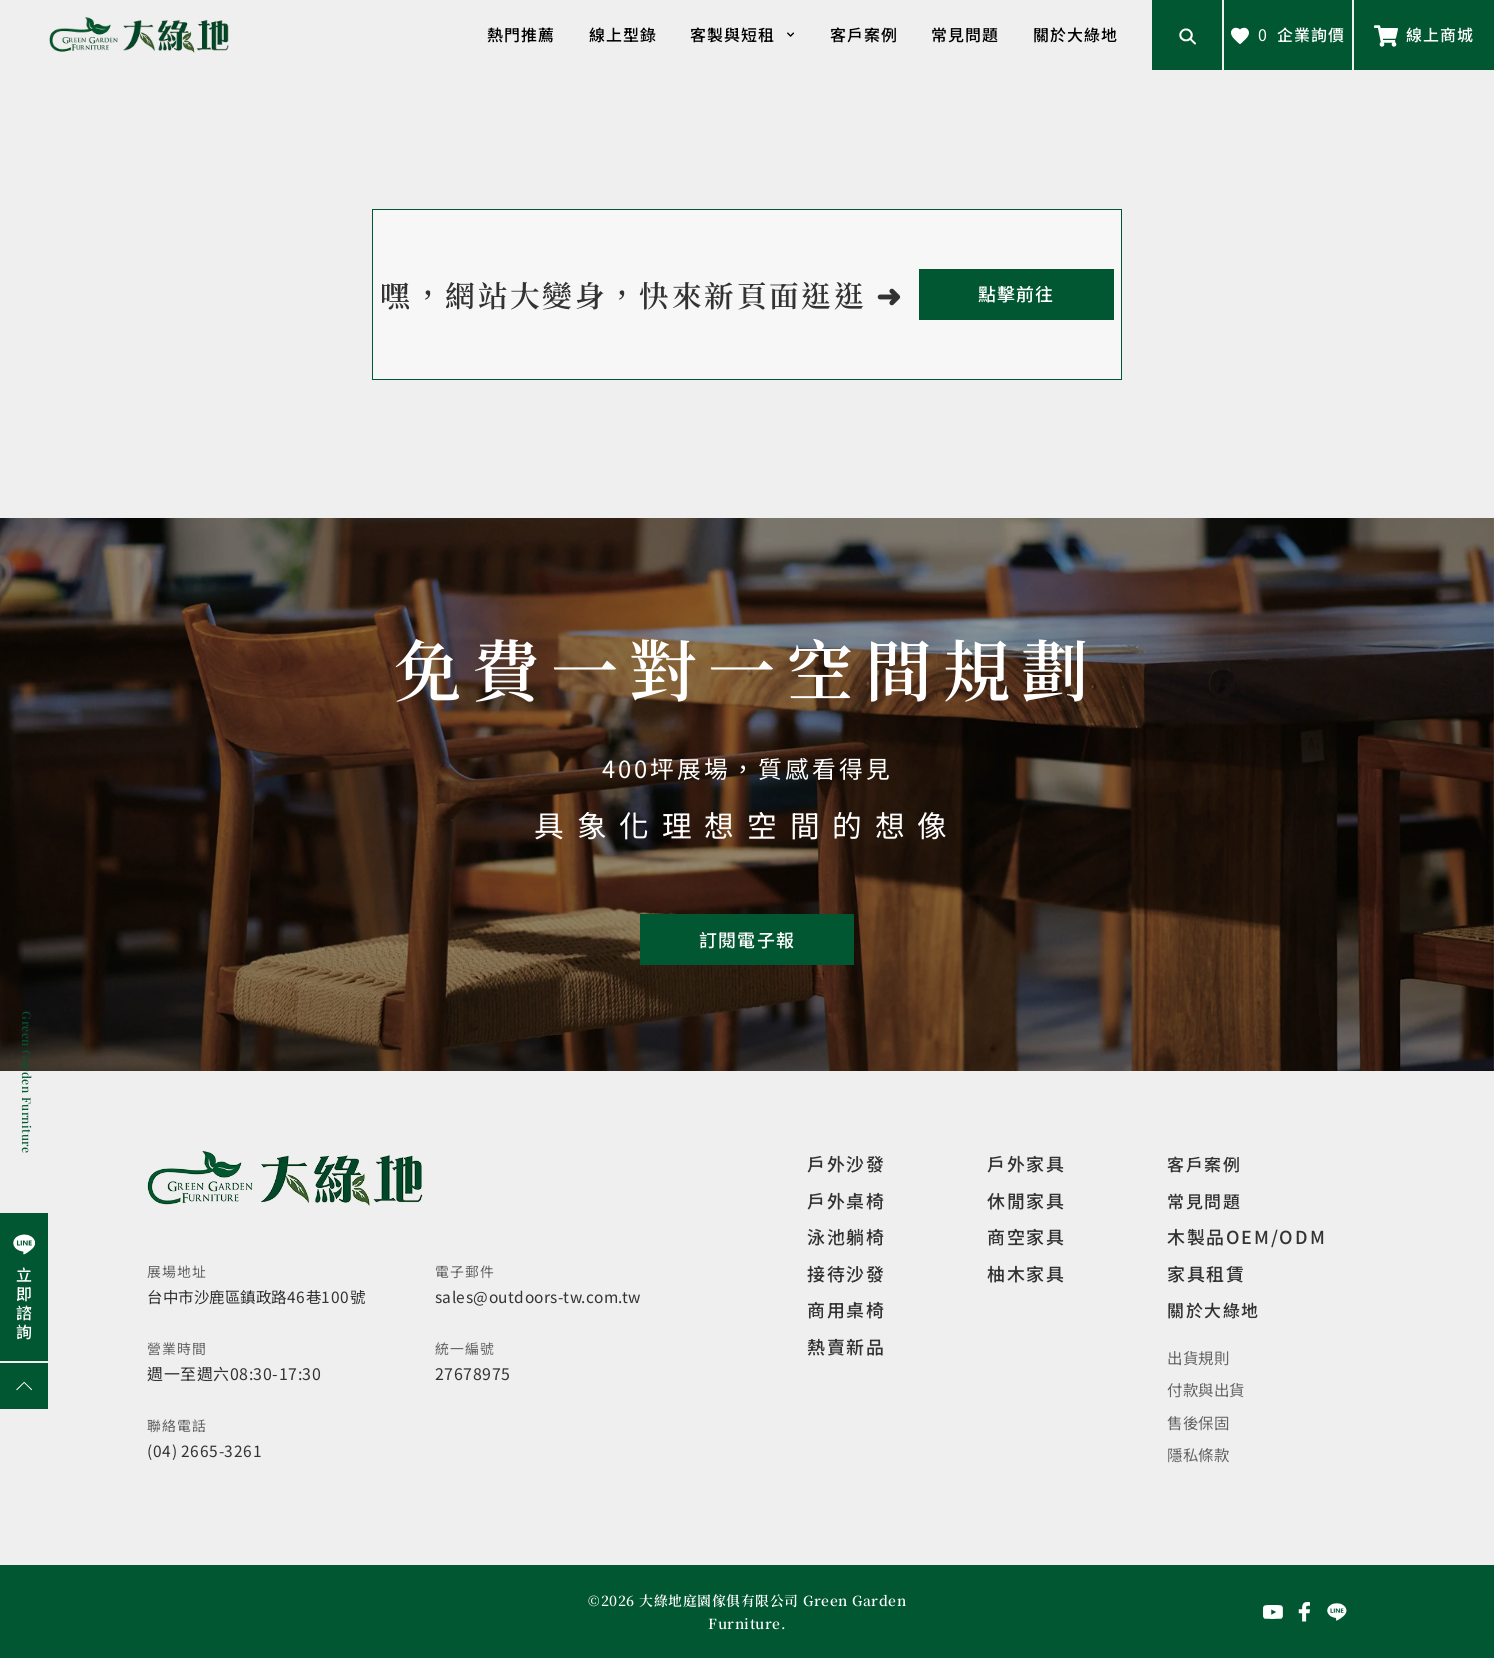 The height and width of the screenshot is (1658, 1494). I want to click on 柚木家具 [觀看特價家具], so click(1026, 1273).